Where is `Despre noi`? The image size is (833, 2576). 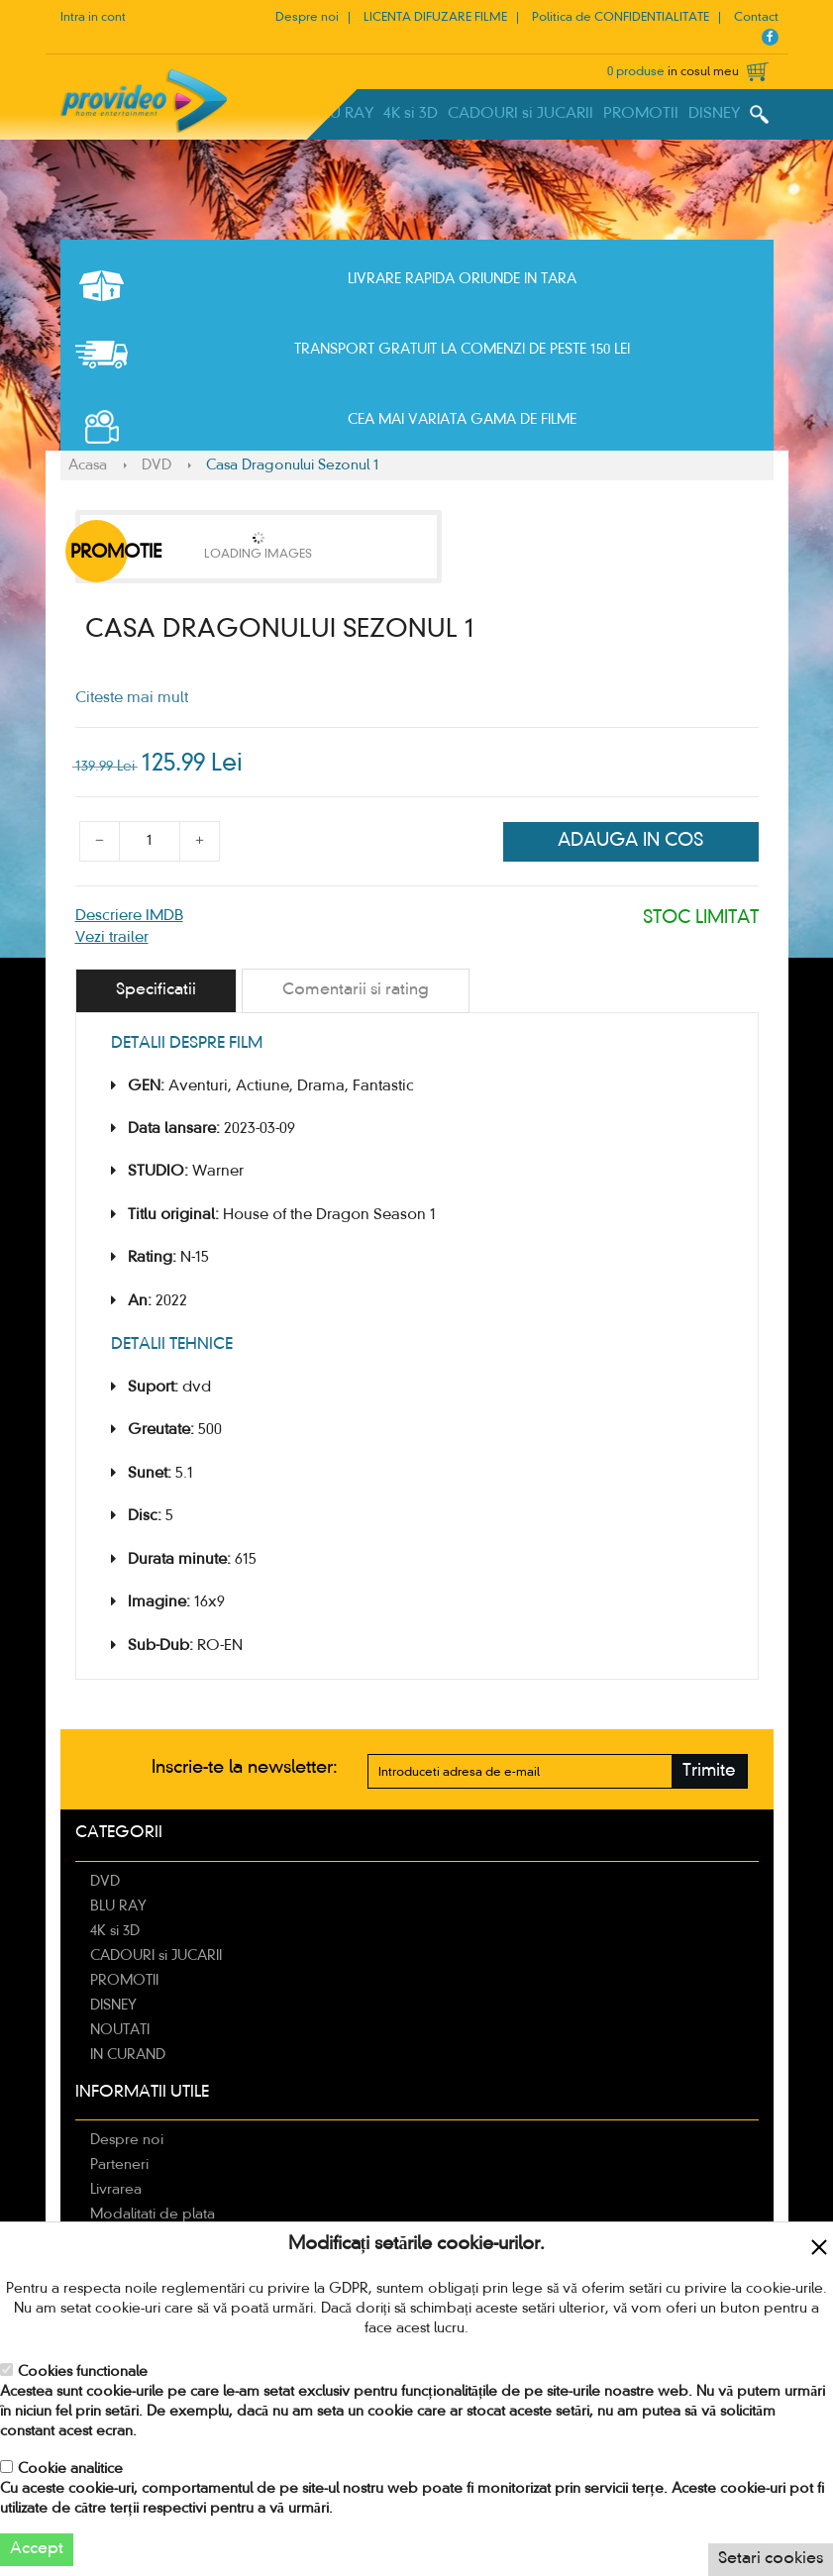 Despre noi is located at coordinates (307, 18).